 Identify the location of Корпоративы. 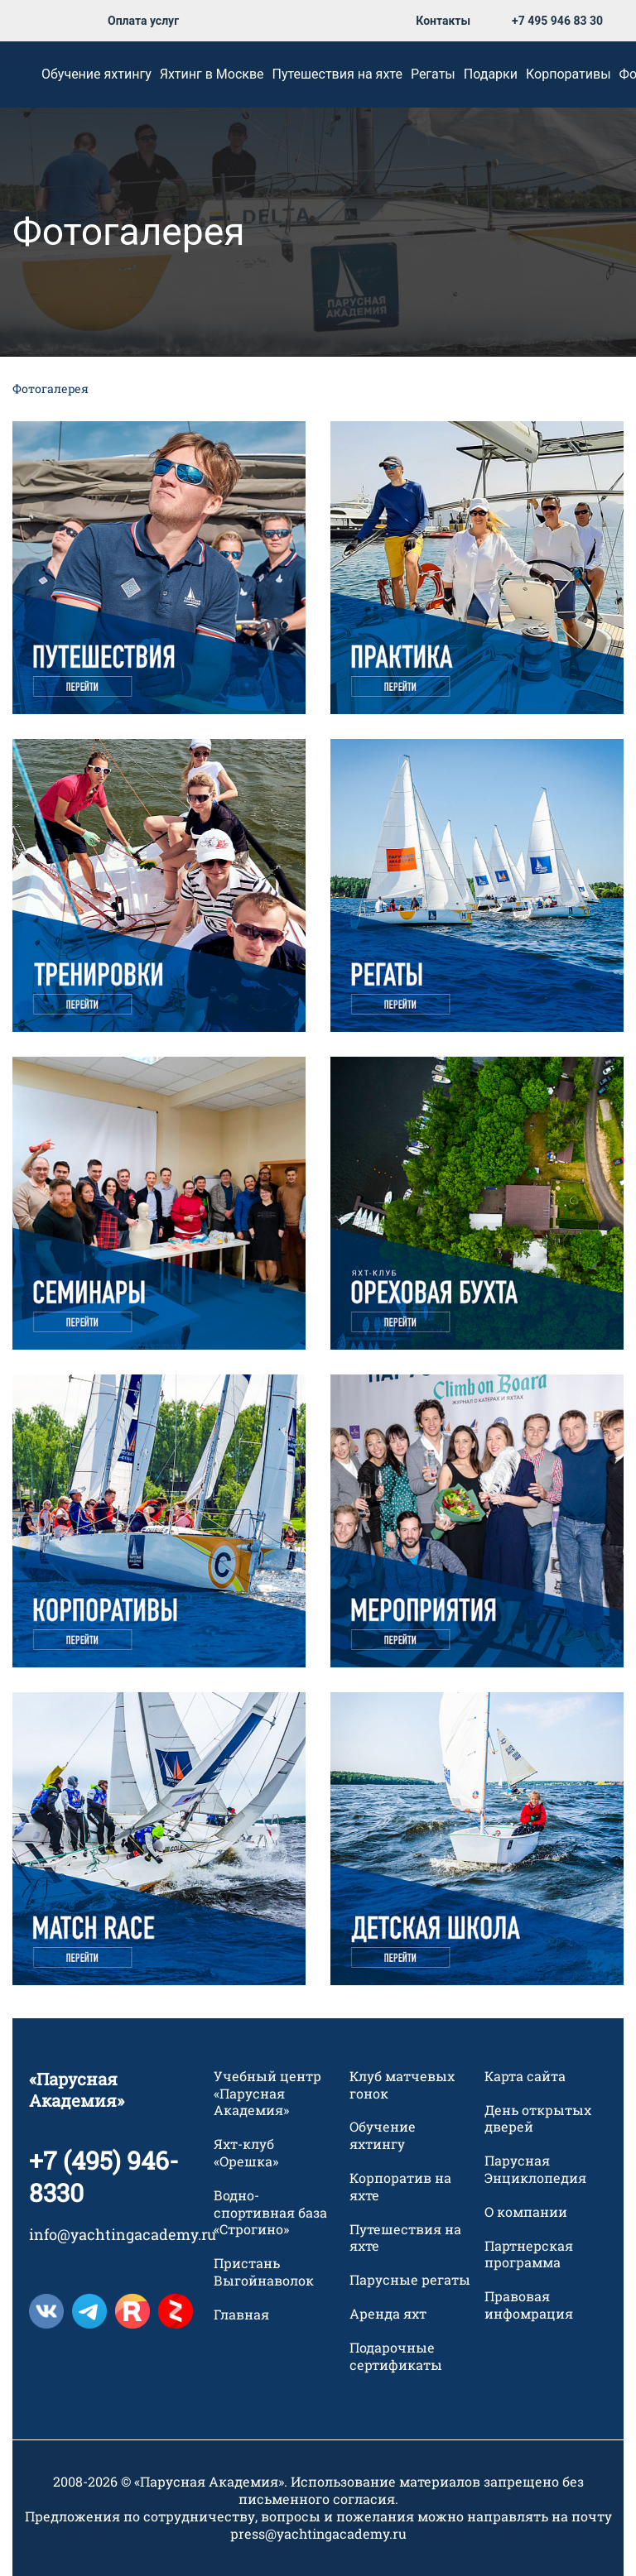
(568, 74).